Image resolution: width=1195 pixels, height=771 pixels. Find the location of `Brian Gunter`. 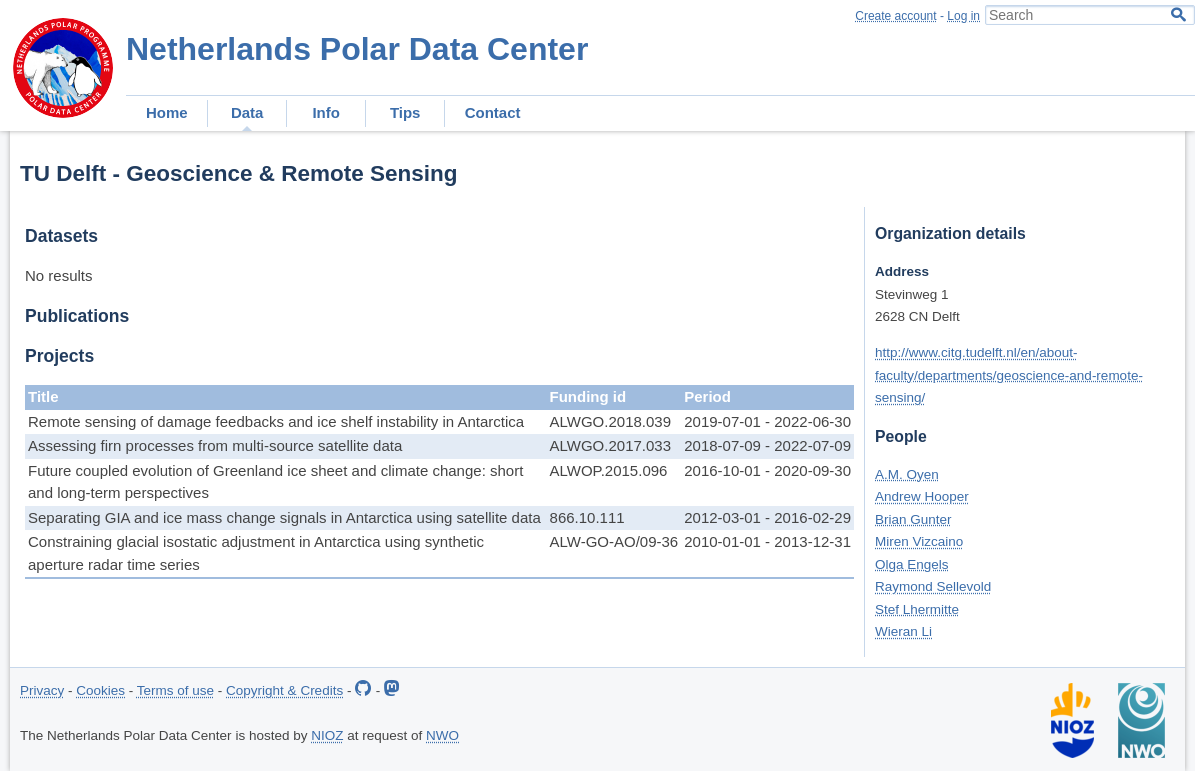

Brian Gunter is located at coordinates (913, 519).